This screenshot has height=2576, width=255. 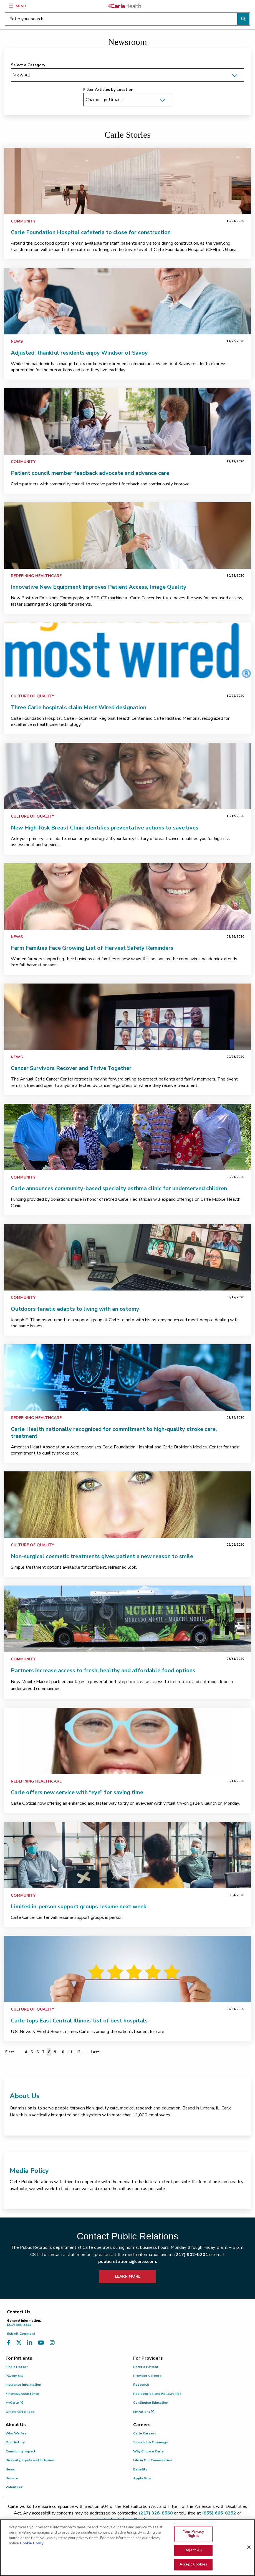 What do you see at coordinates (37, 2052) in the screenshot?
I see `6 [Page 6 of 12]` at bounding box center [37, 2052].